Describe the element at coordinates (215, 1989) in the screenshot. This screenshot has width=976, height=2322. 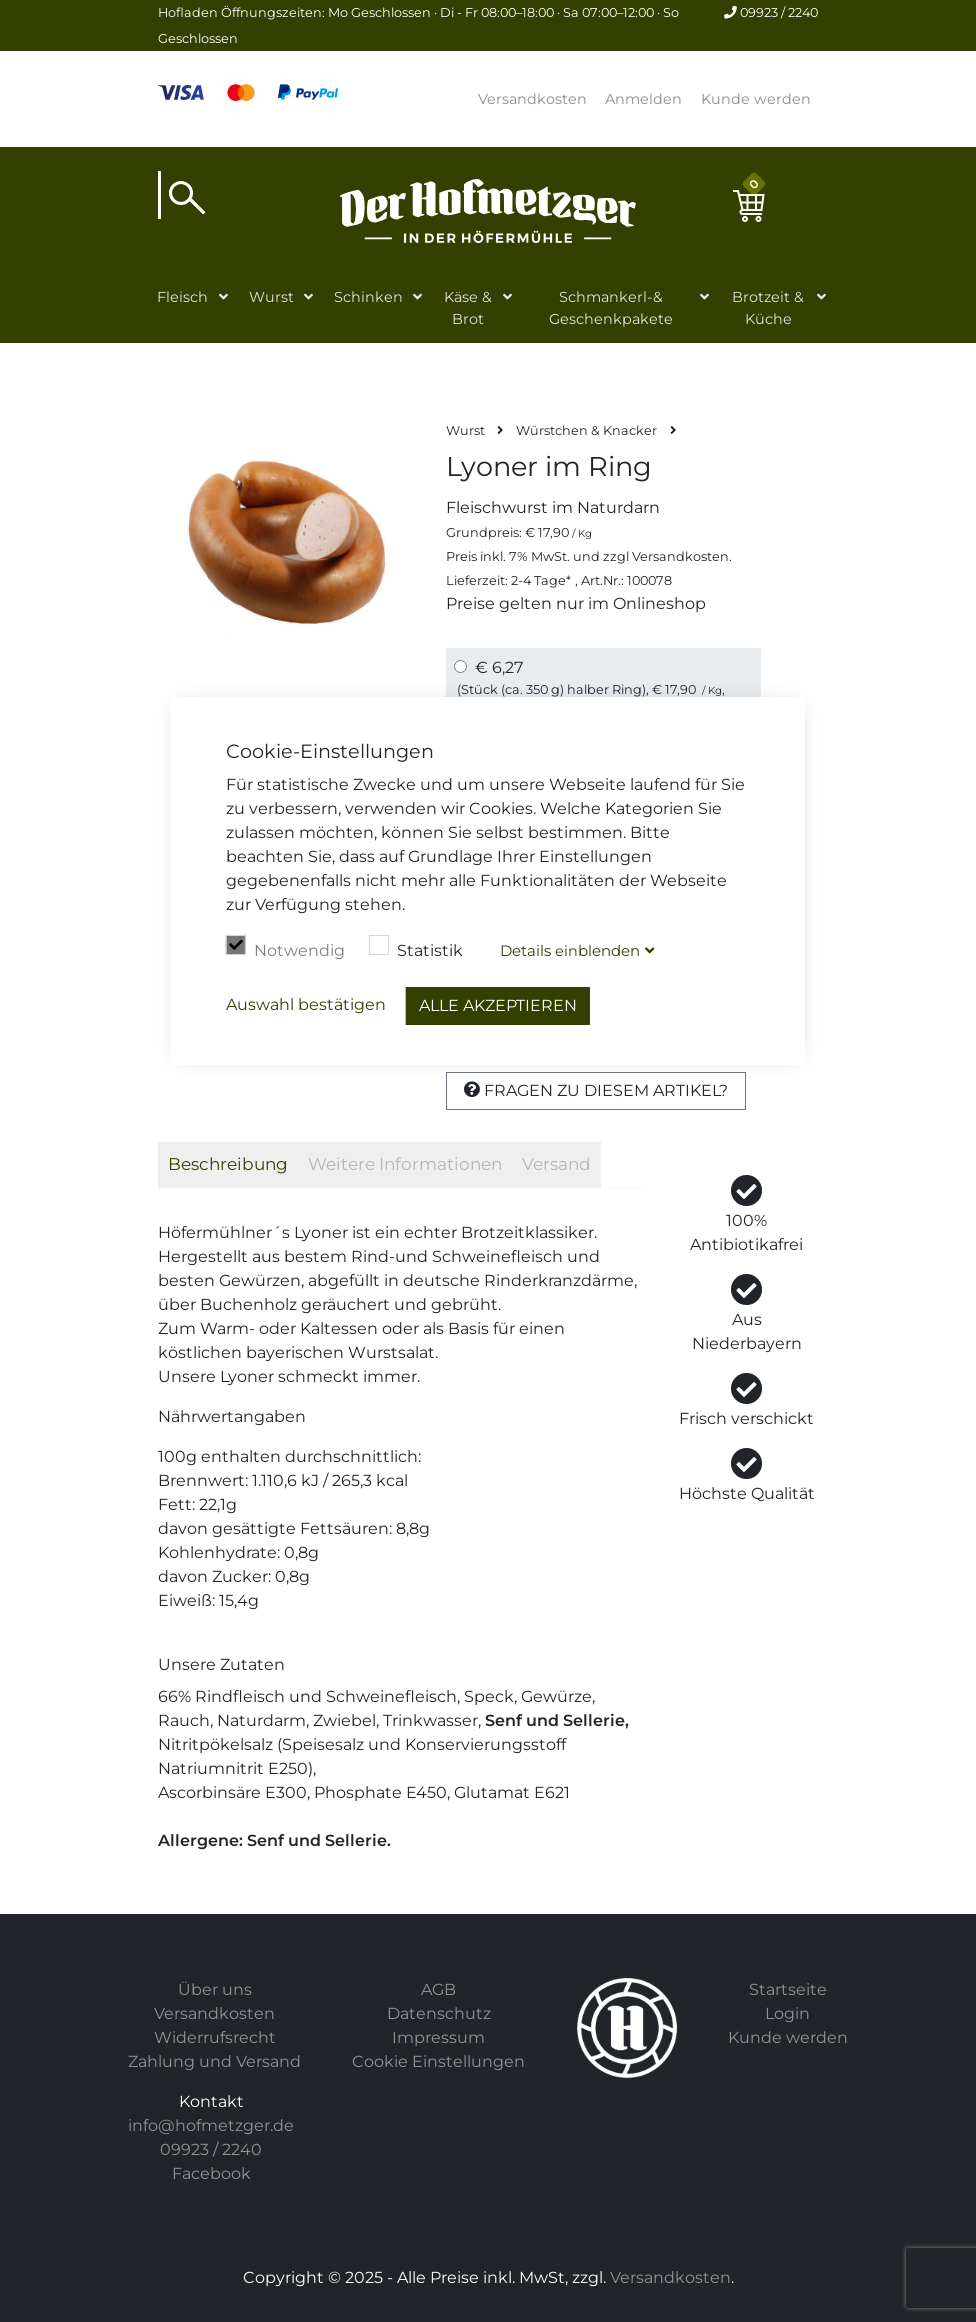
I see `Über uns` at that location.